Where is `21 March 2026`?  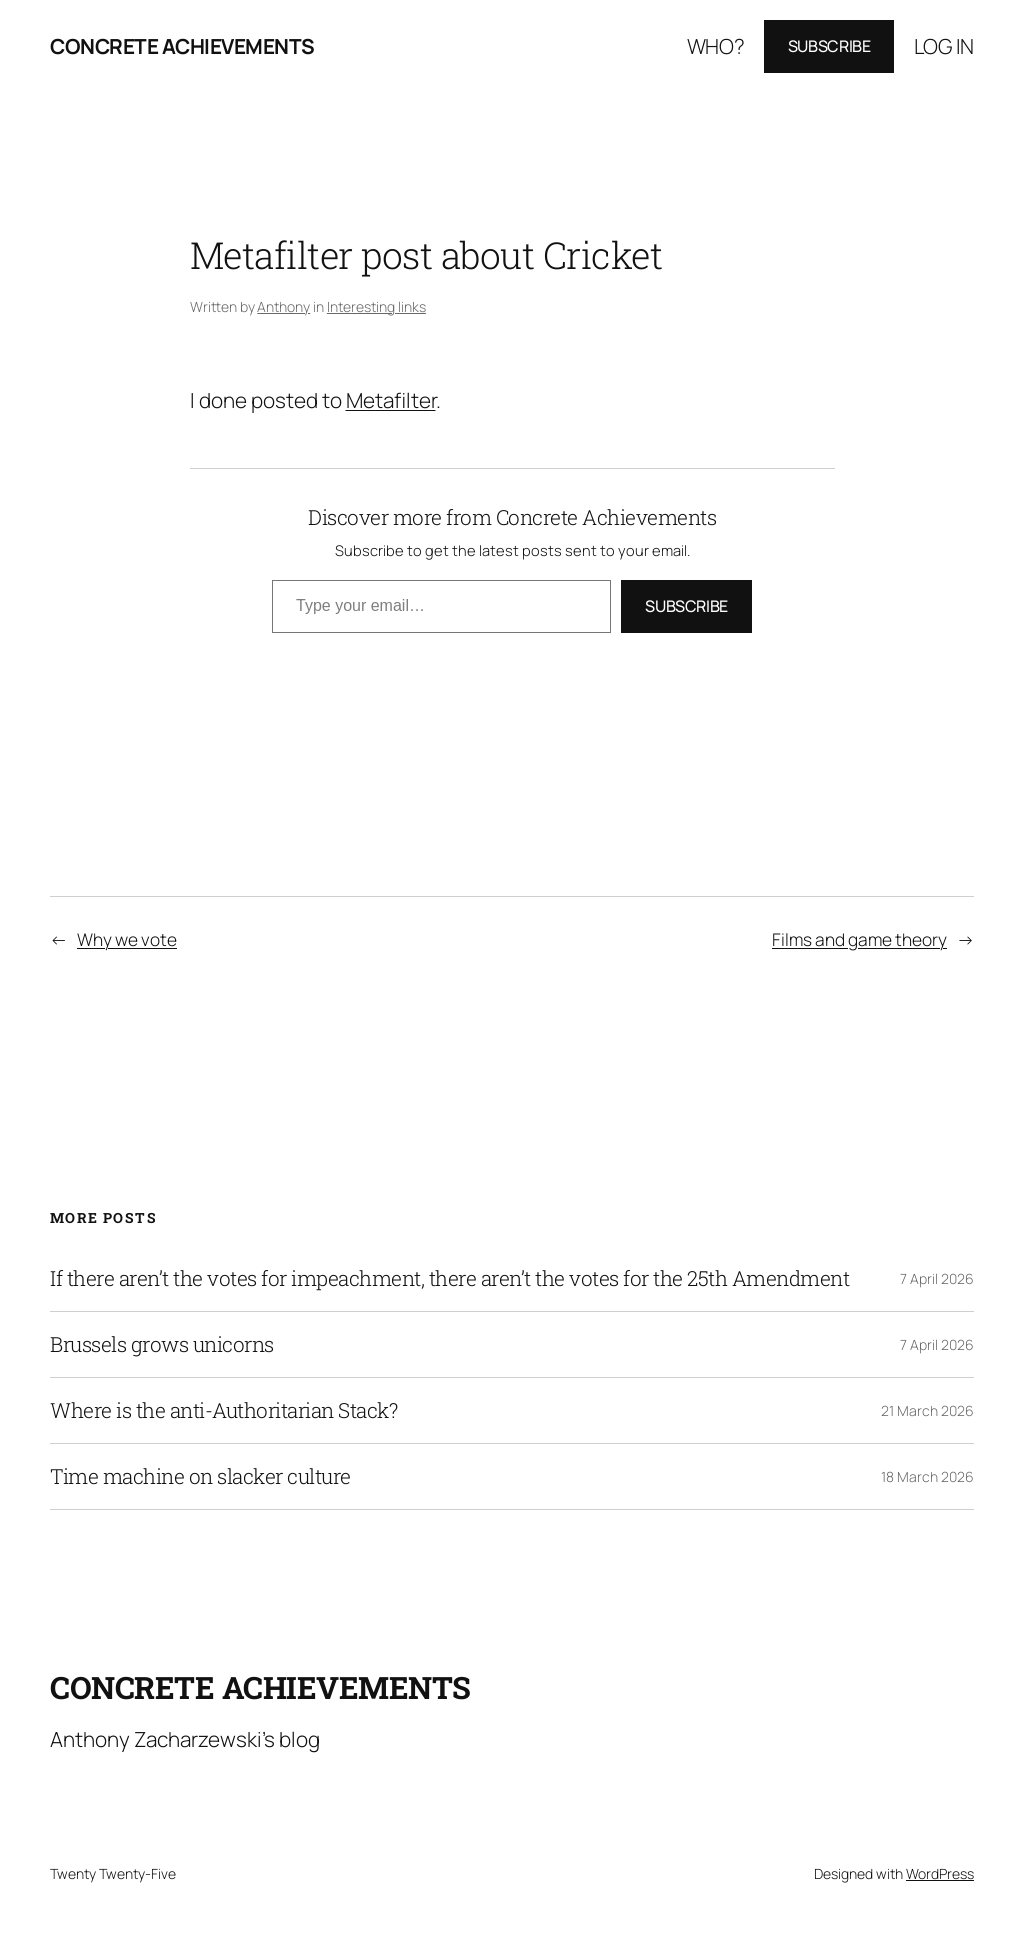
21 March 2026 is located at coordinates (927, 1410).